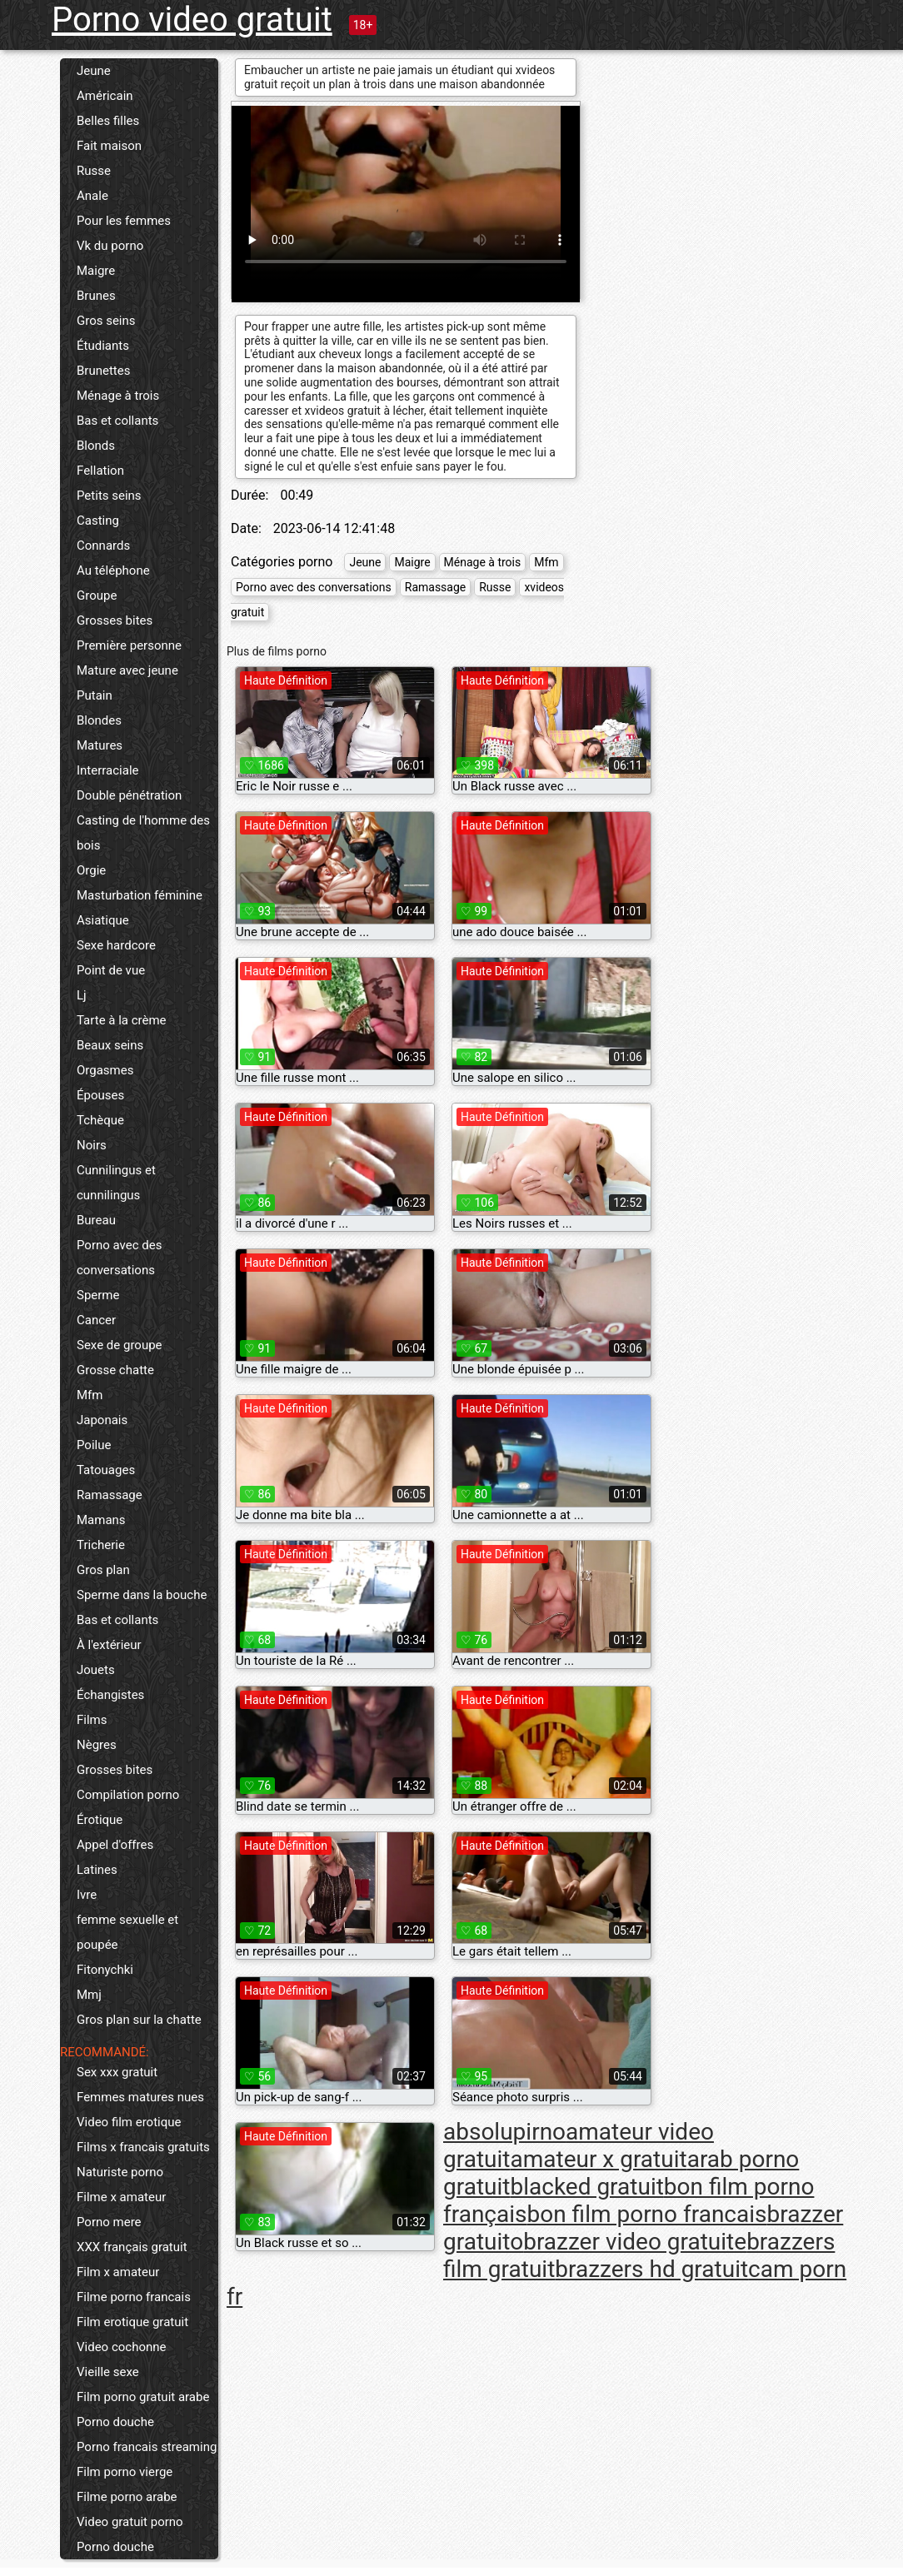 This screenshot has width=903, height=2576. I want to click on Film porno vierge, so click(124, 2471).